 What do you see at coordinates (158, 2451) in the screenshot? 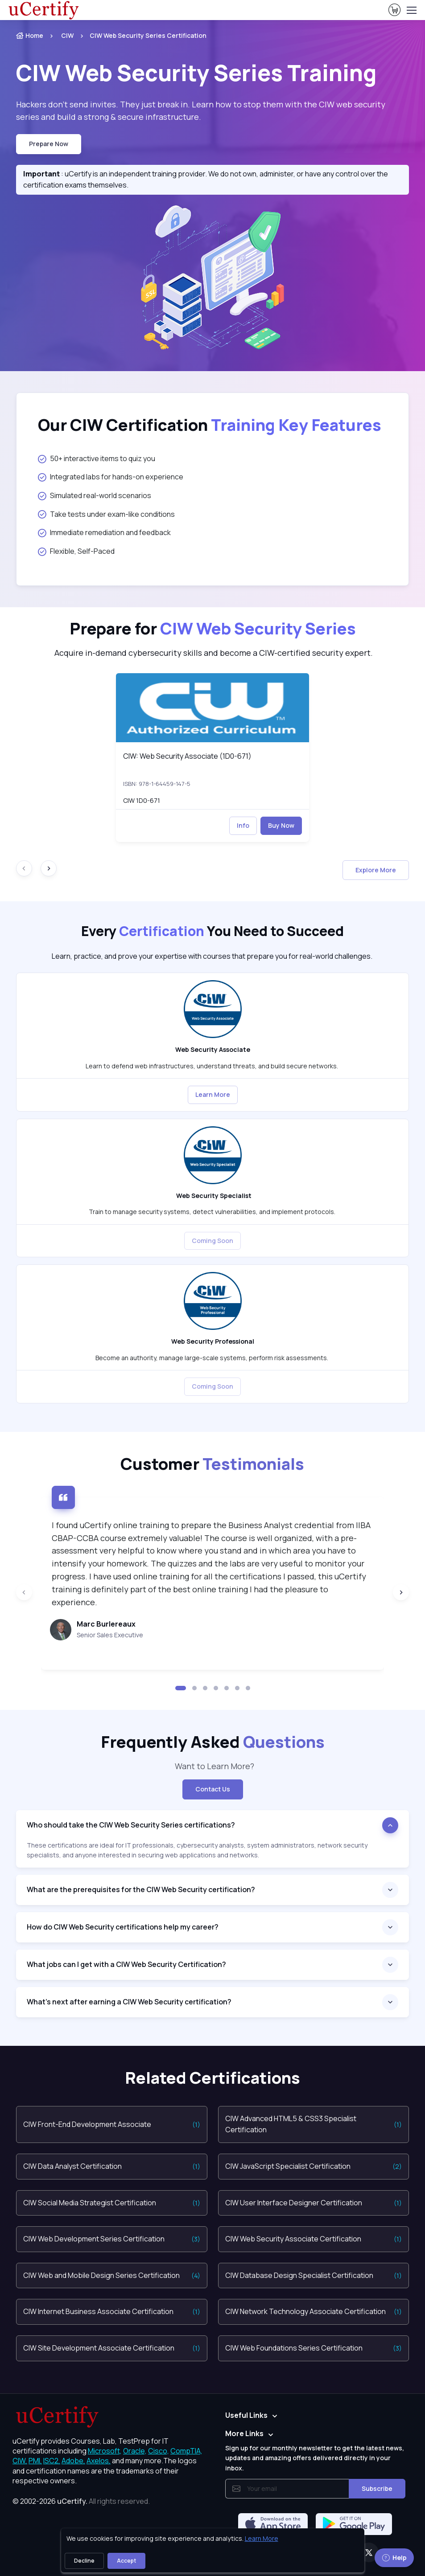
I see `Cisco, [More about Cisco]` at bounding box center [158, 2451].